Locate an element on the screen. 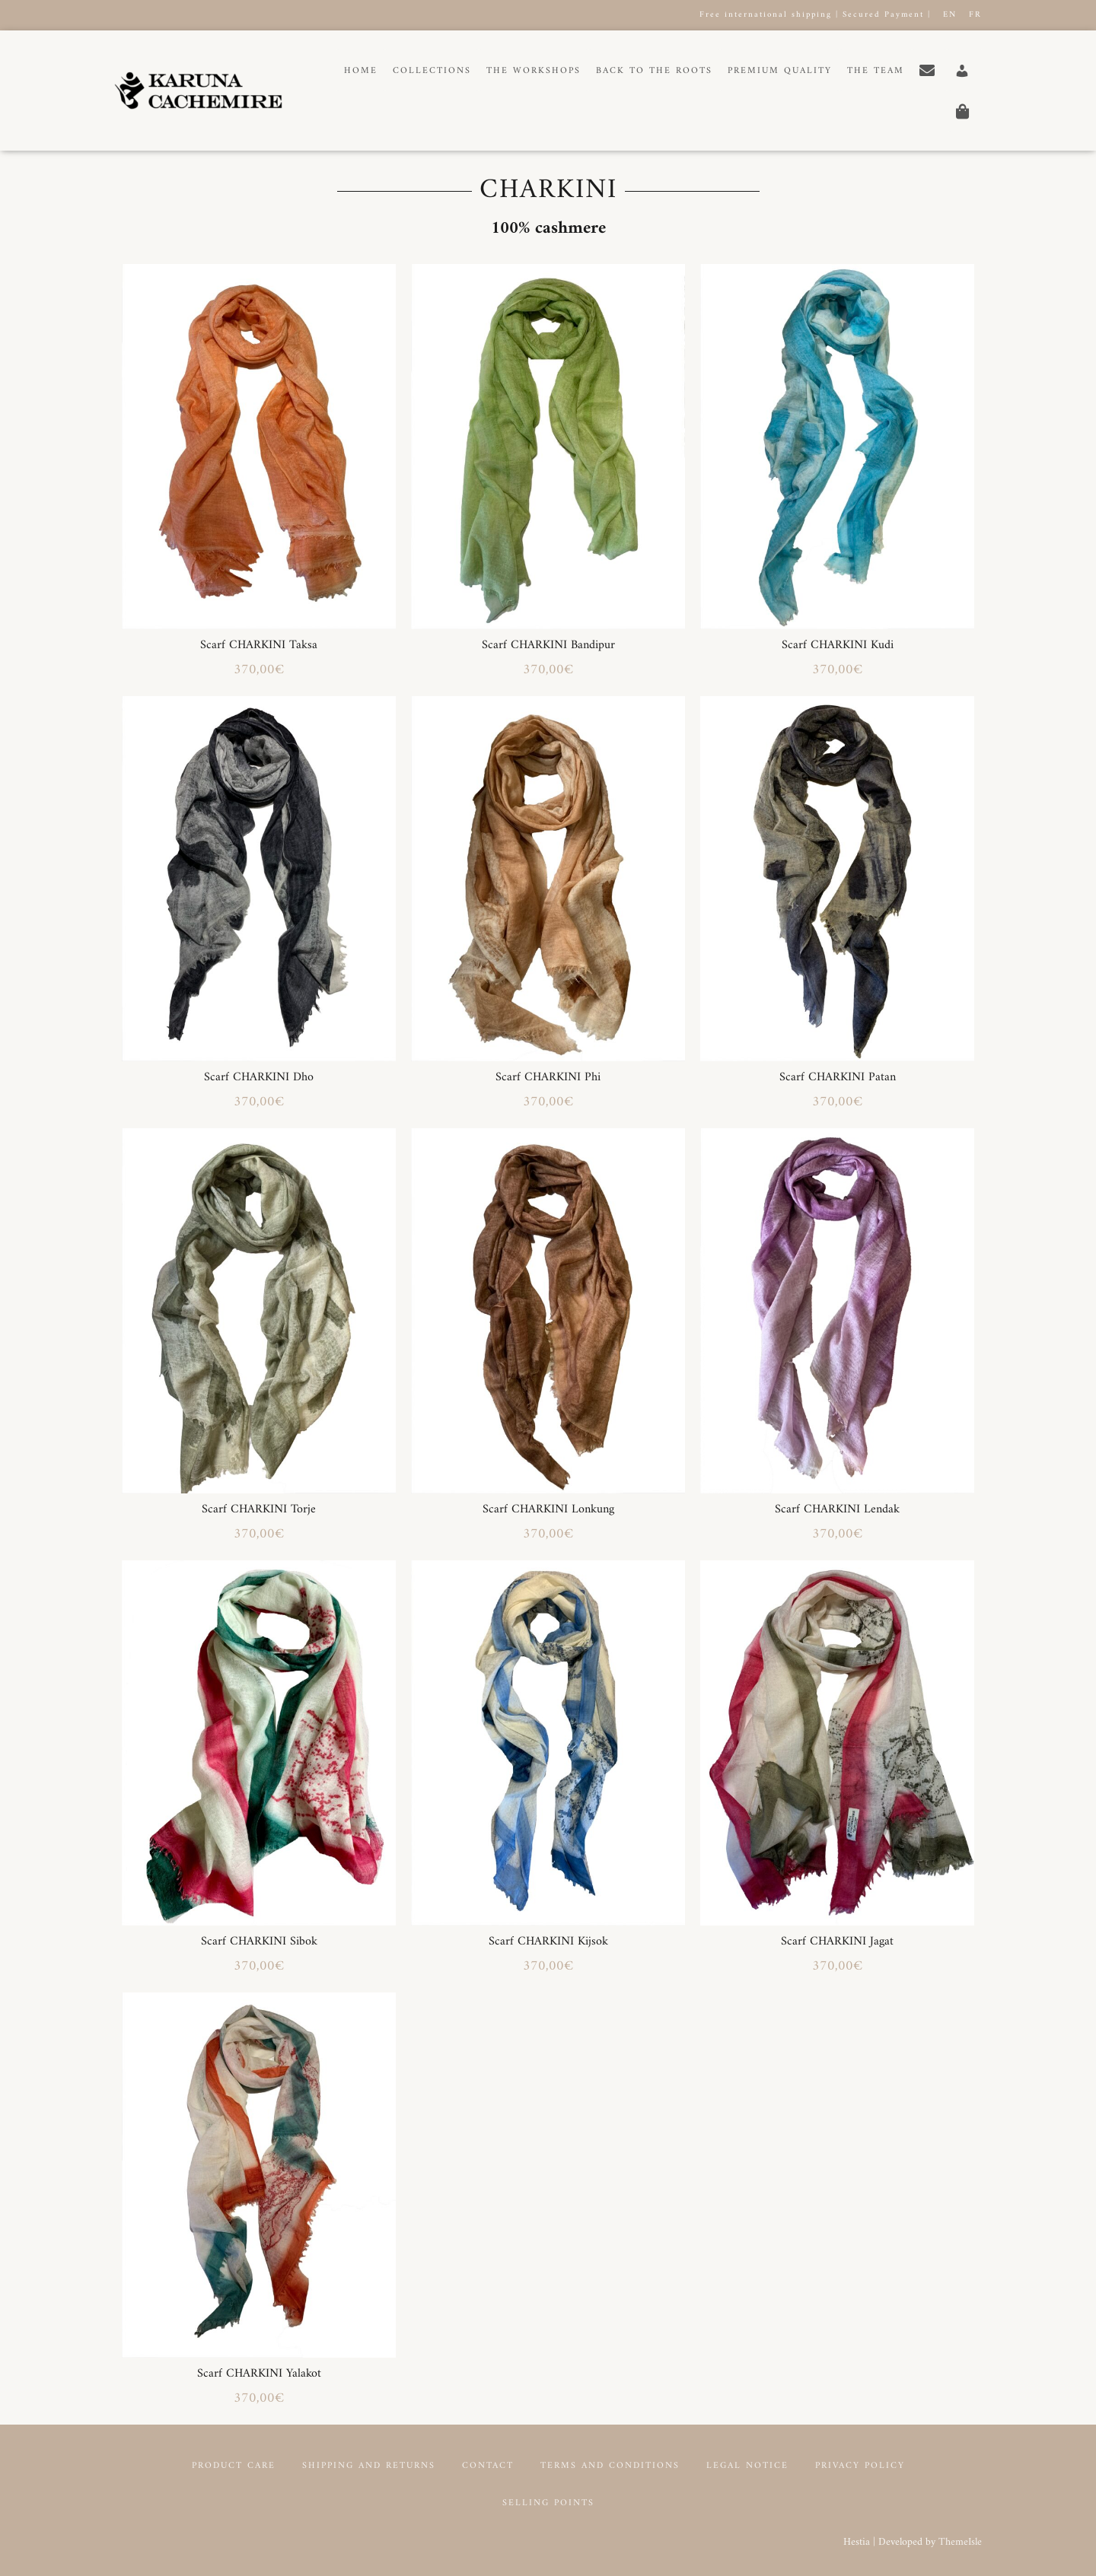 The height and width of the screenshot is (2576, 1096). Legal notice is located at coordinates (747, 2466).